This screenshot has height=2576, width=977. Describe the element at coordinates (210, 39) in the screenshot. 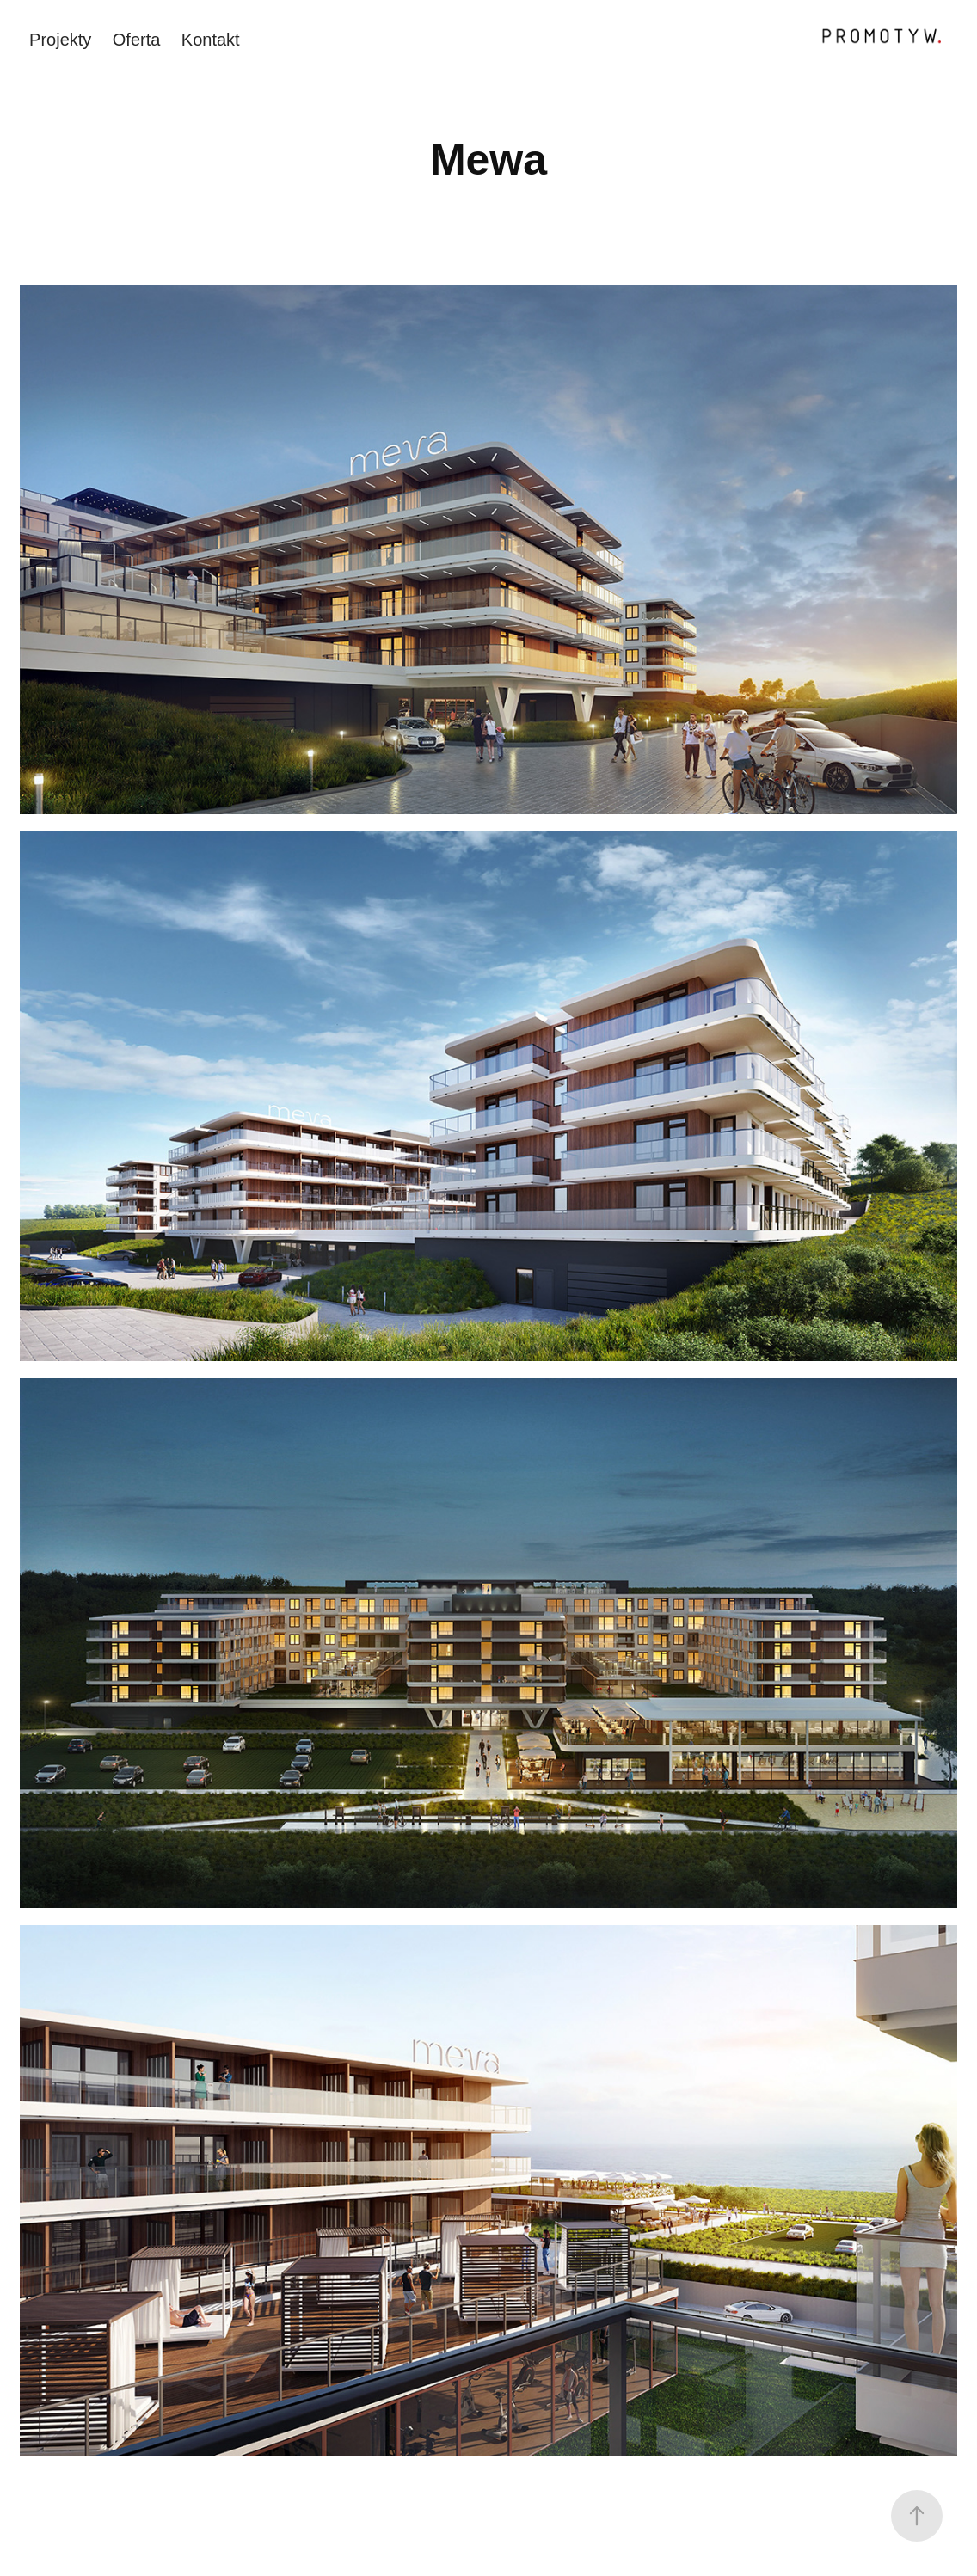

I see `Kontakt` at that location.